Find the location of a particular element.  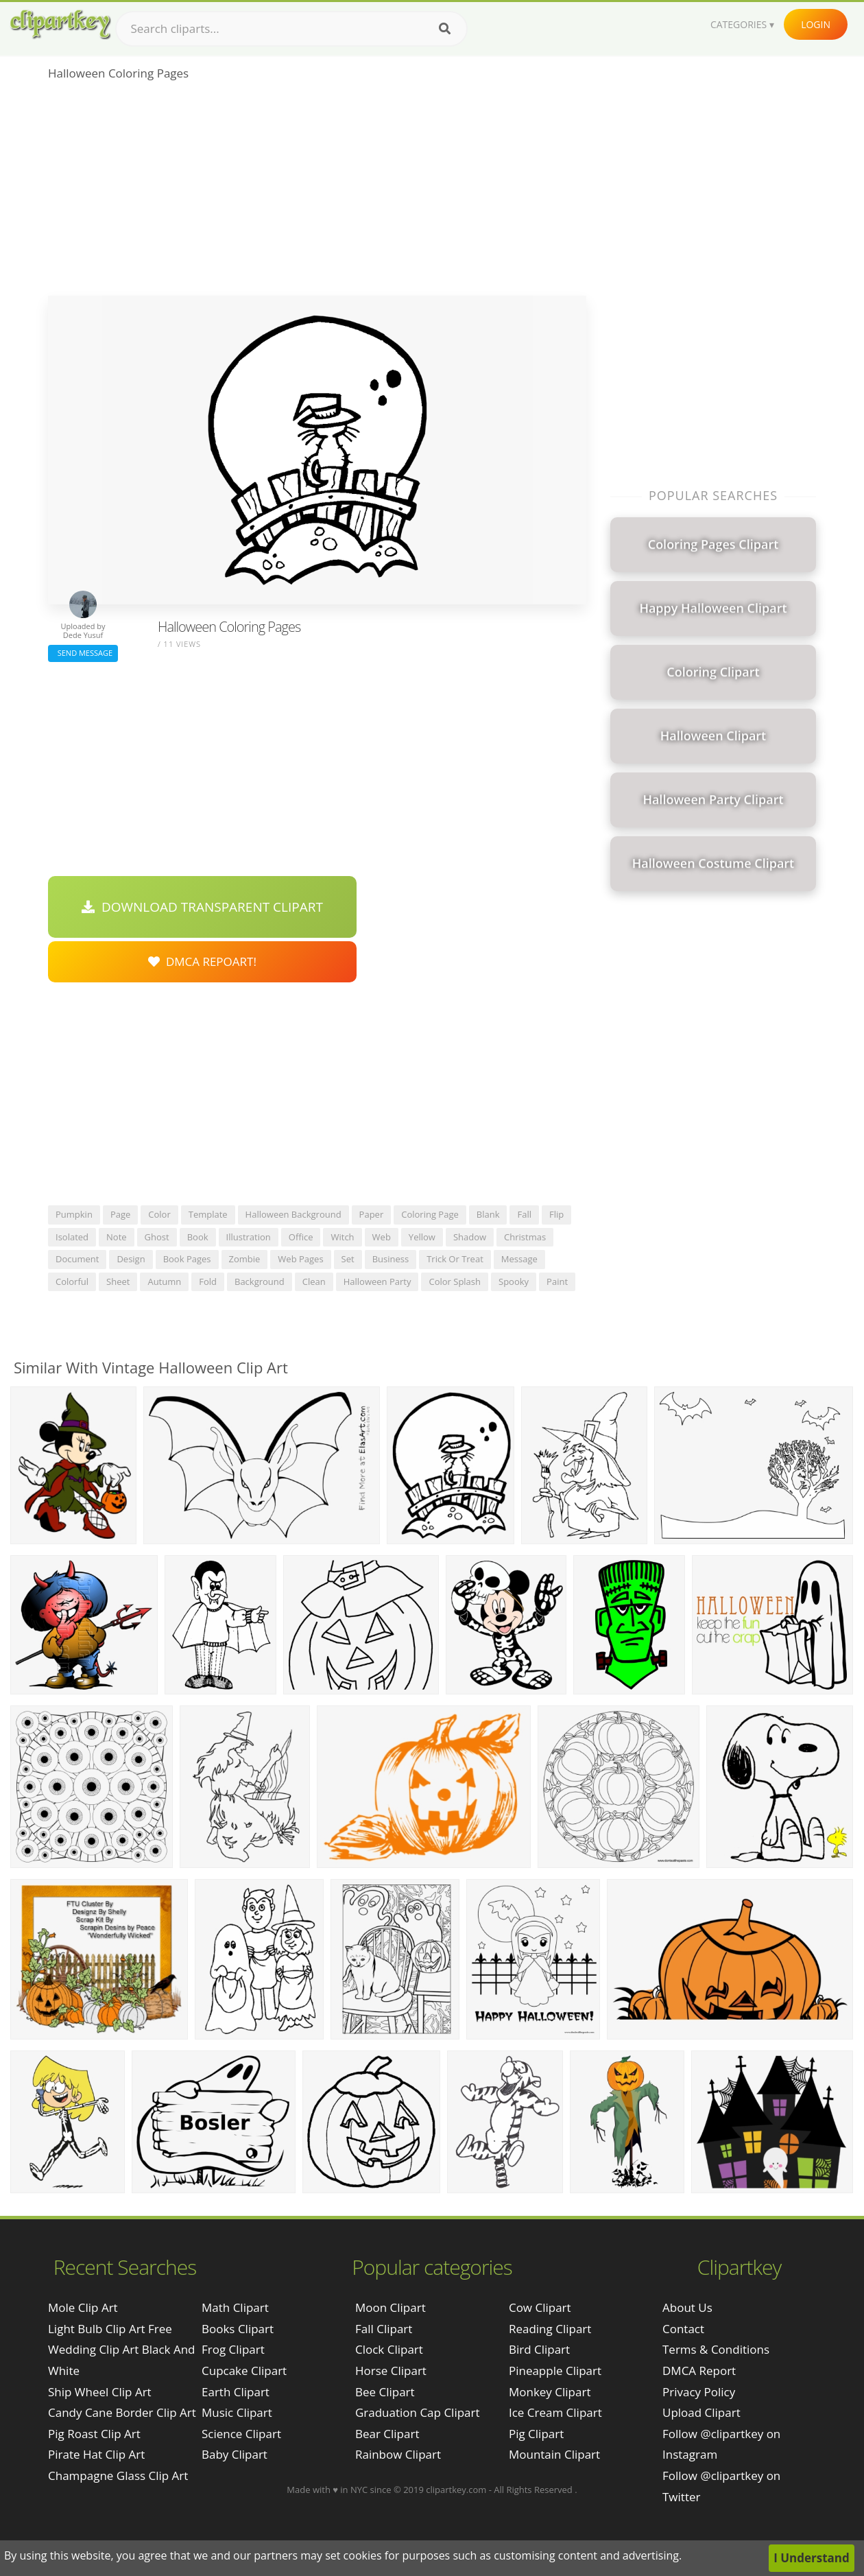

Graduation Cap Clipart is located at coordinates (417, 2412).